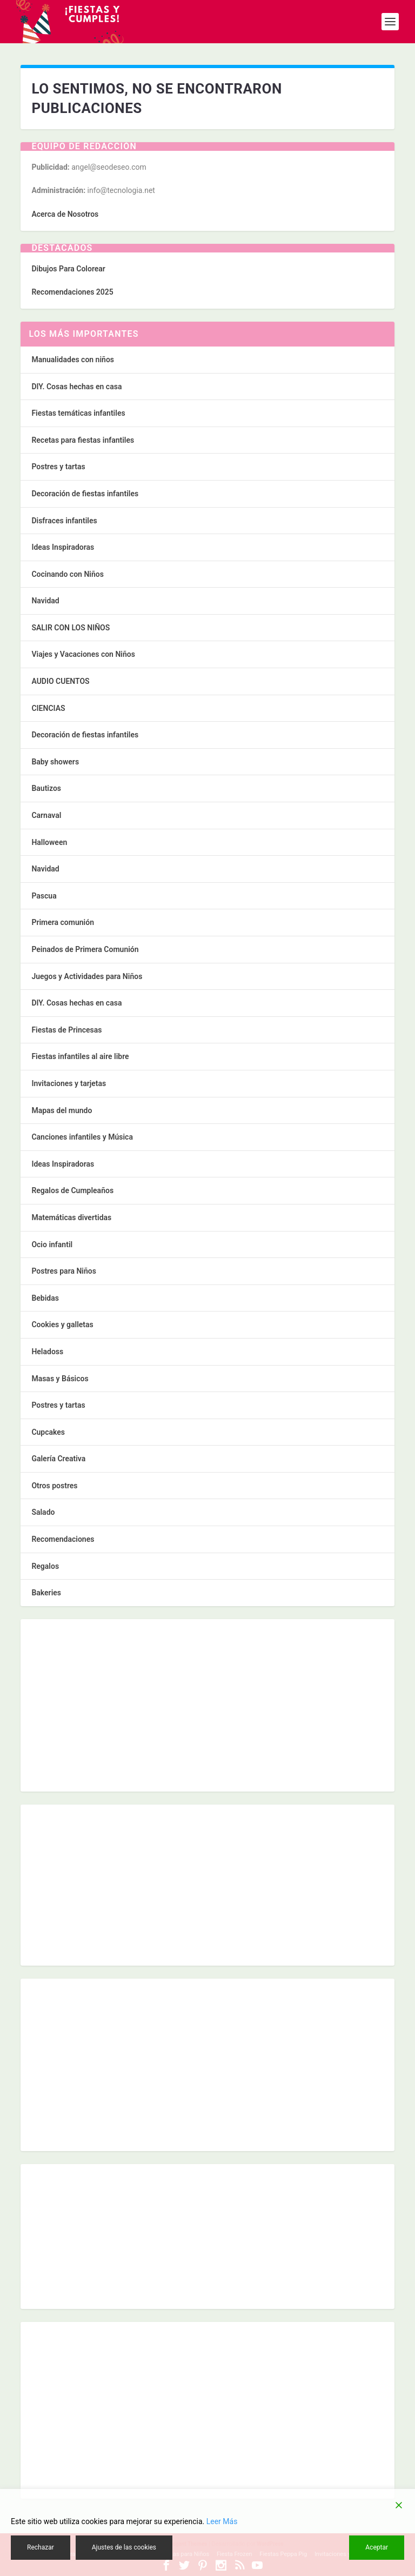 The image size is (415, 2576). I want to click on Matemáticas divertidas, so click(71, 1217).